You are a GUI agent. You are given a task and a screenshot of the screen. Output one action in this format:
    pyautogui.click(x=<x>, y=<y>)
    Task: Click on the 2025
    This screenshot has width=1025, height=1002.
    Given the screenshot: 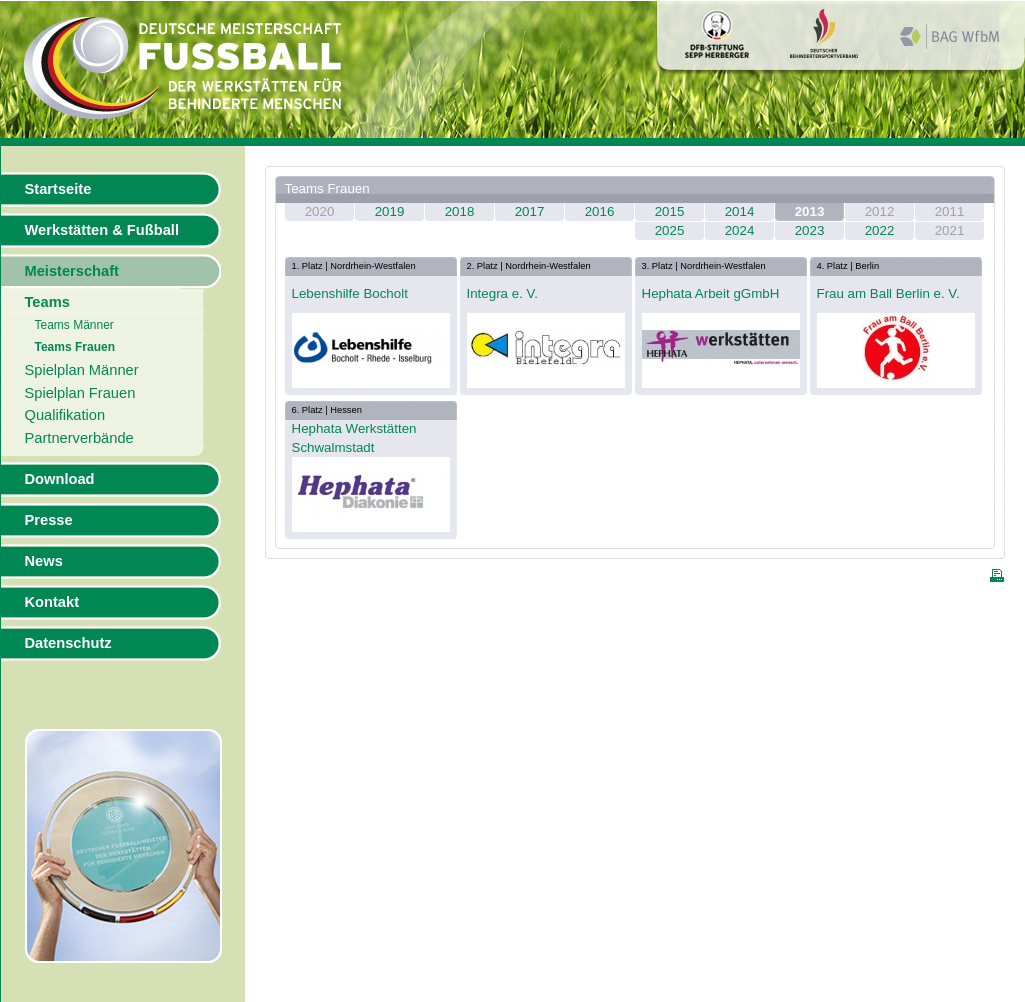 What is the action you would take?
    pyautogui.click(x=670, y=230)
    